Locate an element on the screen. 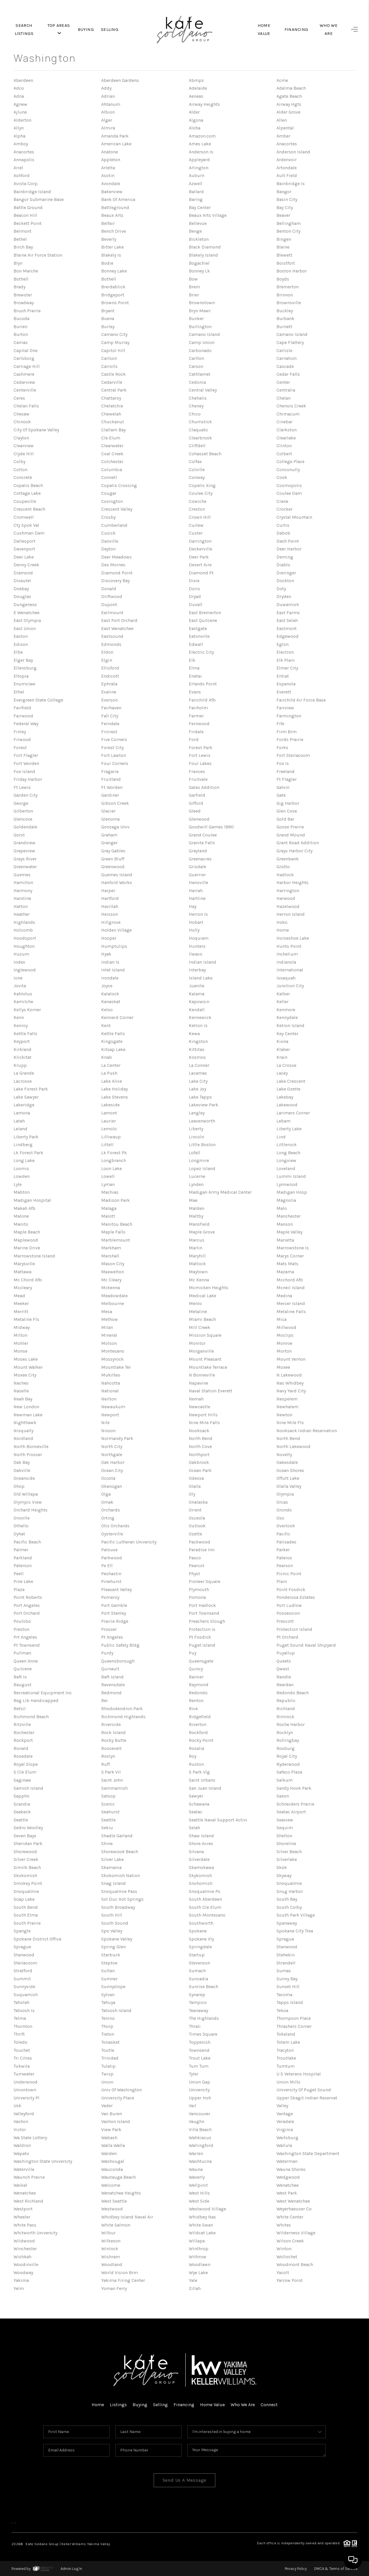 This screenshot has width=369, height=2576. Woodlawn is located at coordinates (199, 2264).